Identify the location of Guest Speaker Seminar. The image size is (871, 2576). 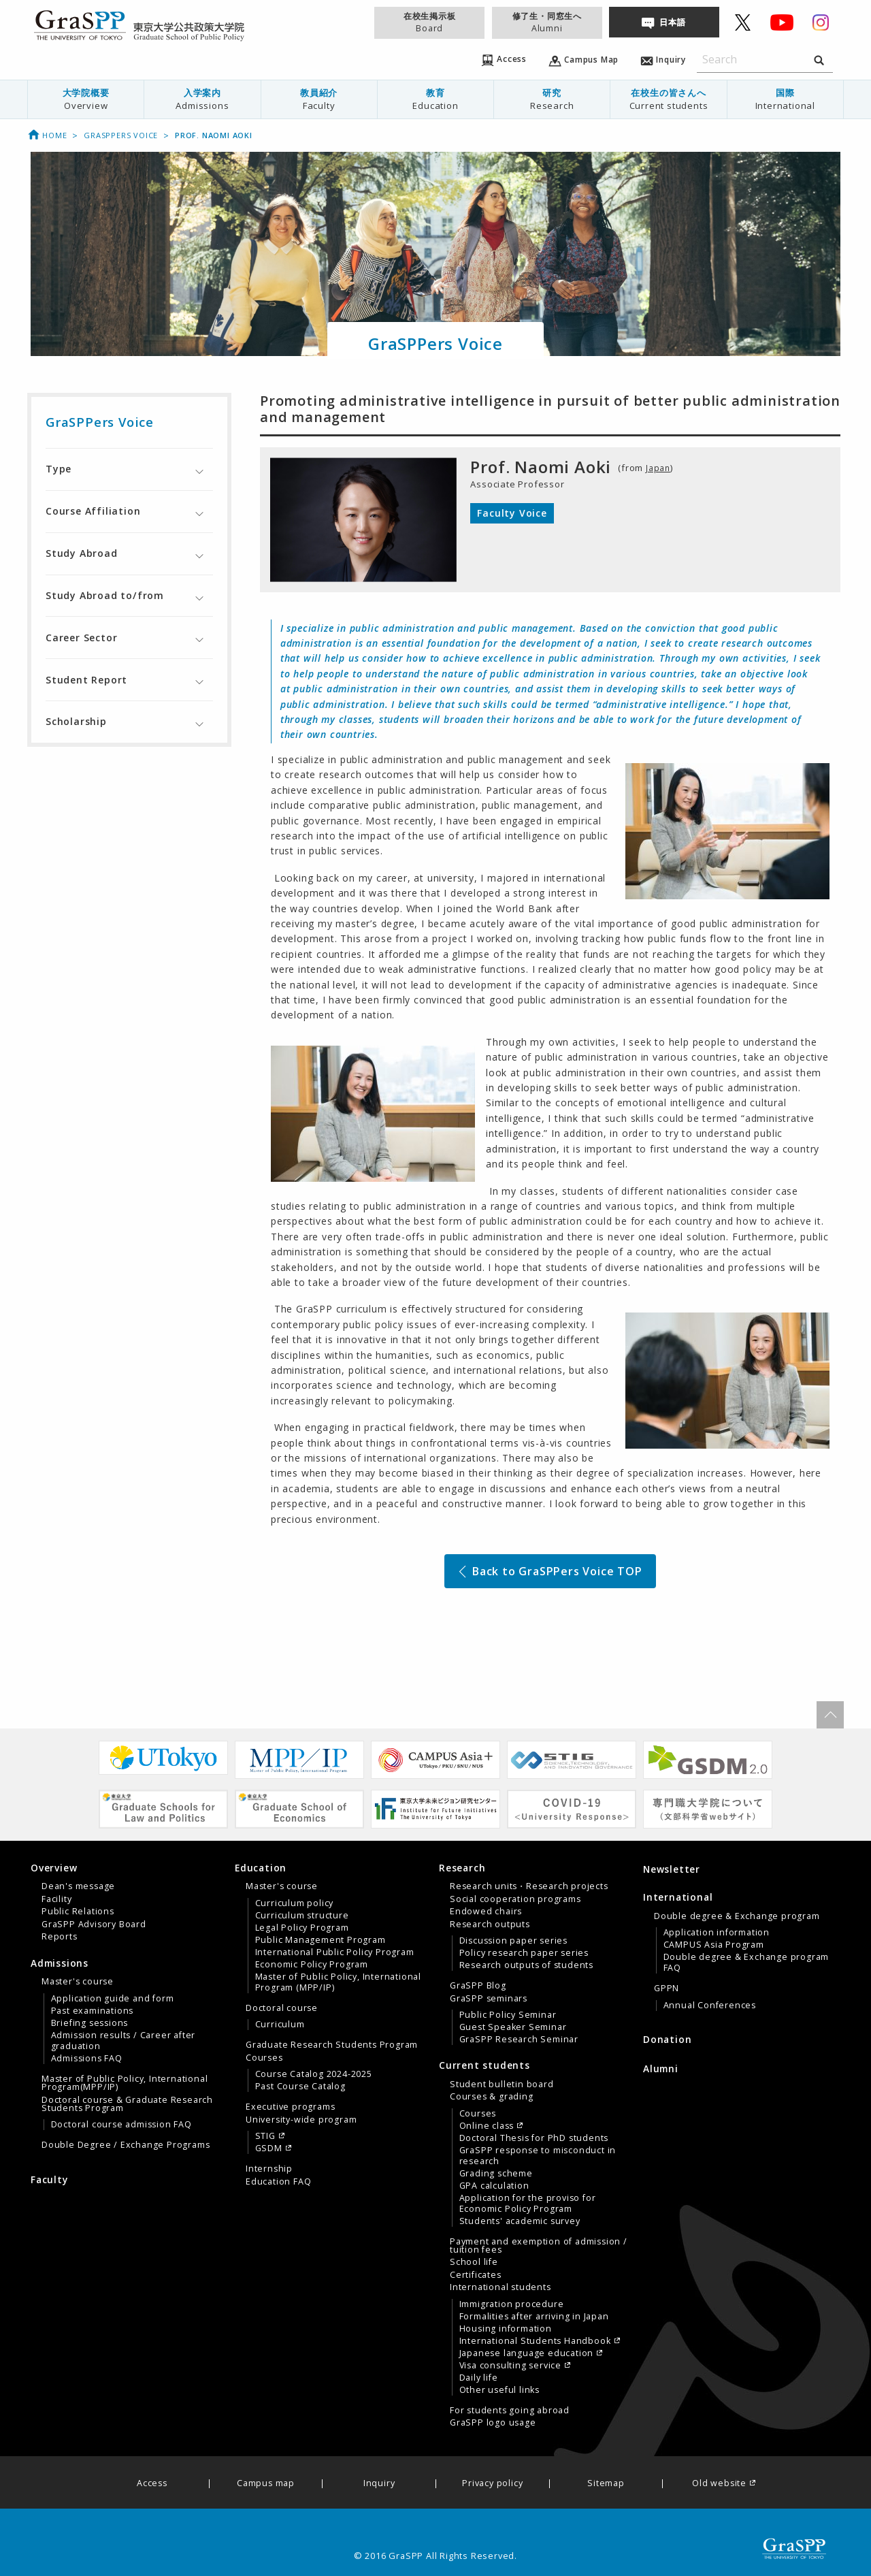
(513, 2027).